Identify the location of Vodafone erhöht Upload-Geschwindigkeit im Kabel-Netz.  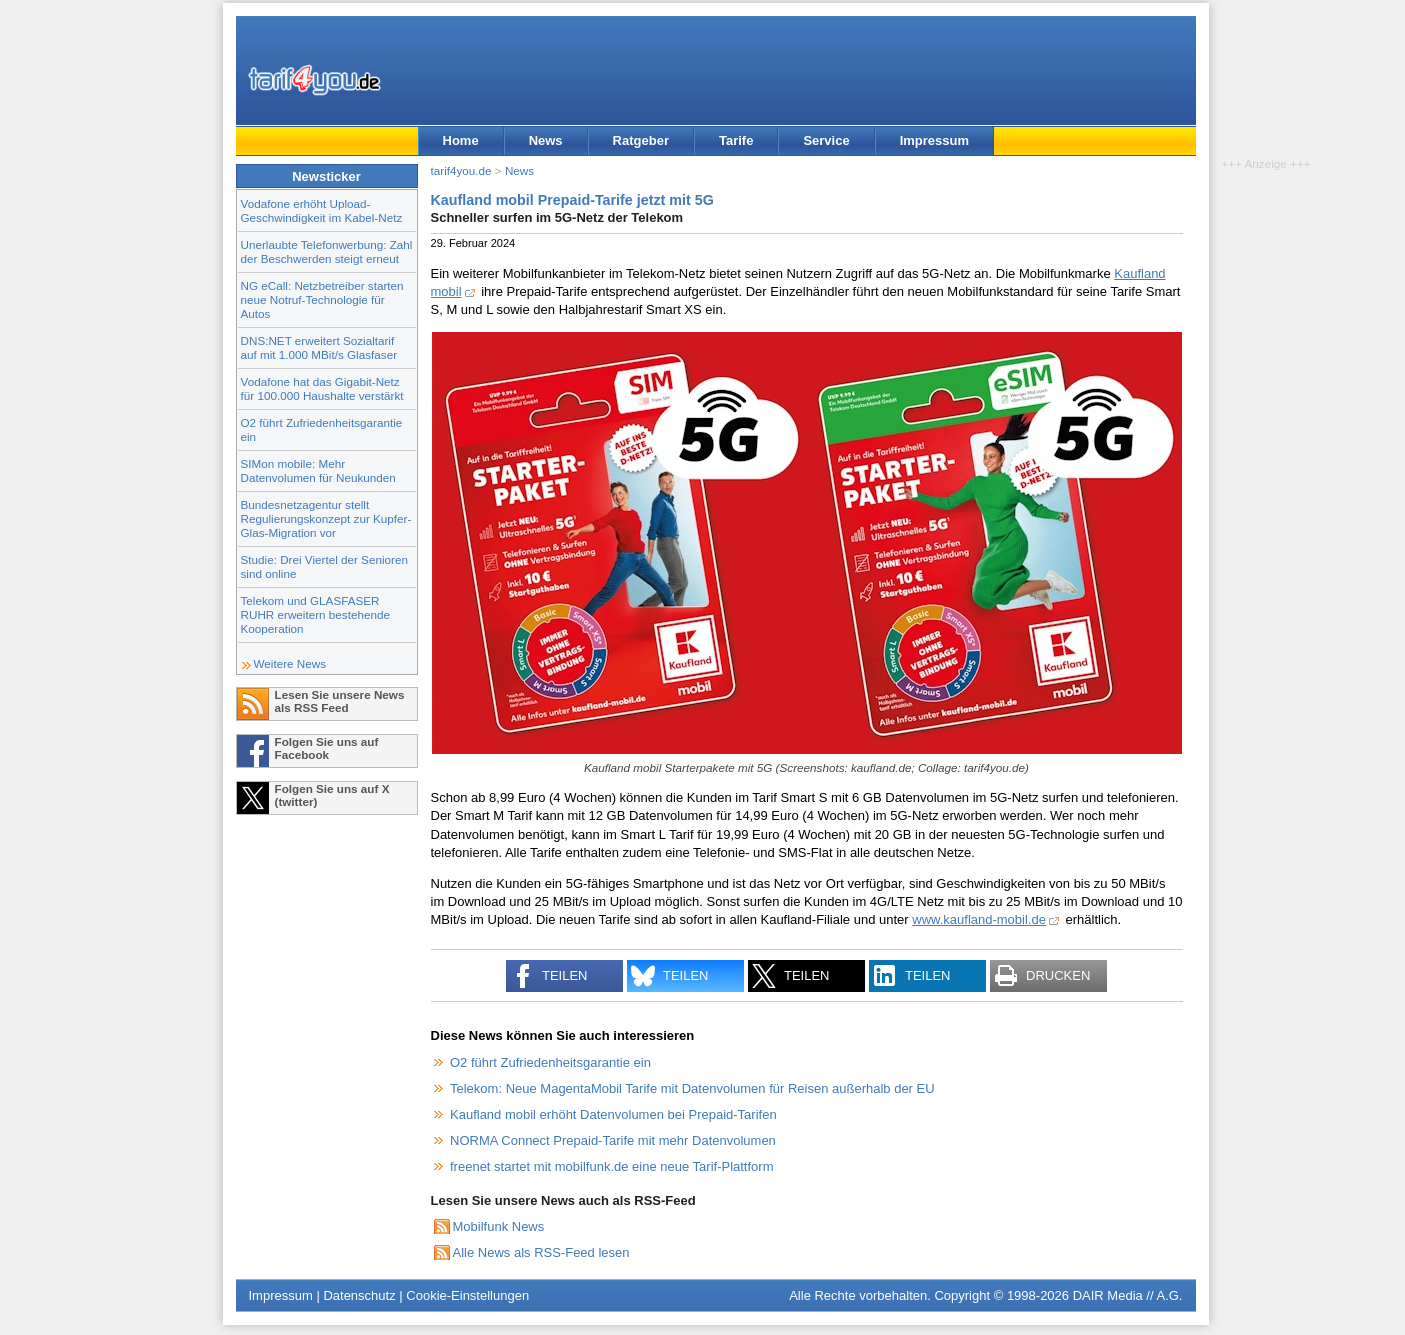
(322, 210).